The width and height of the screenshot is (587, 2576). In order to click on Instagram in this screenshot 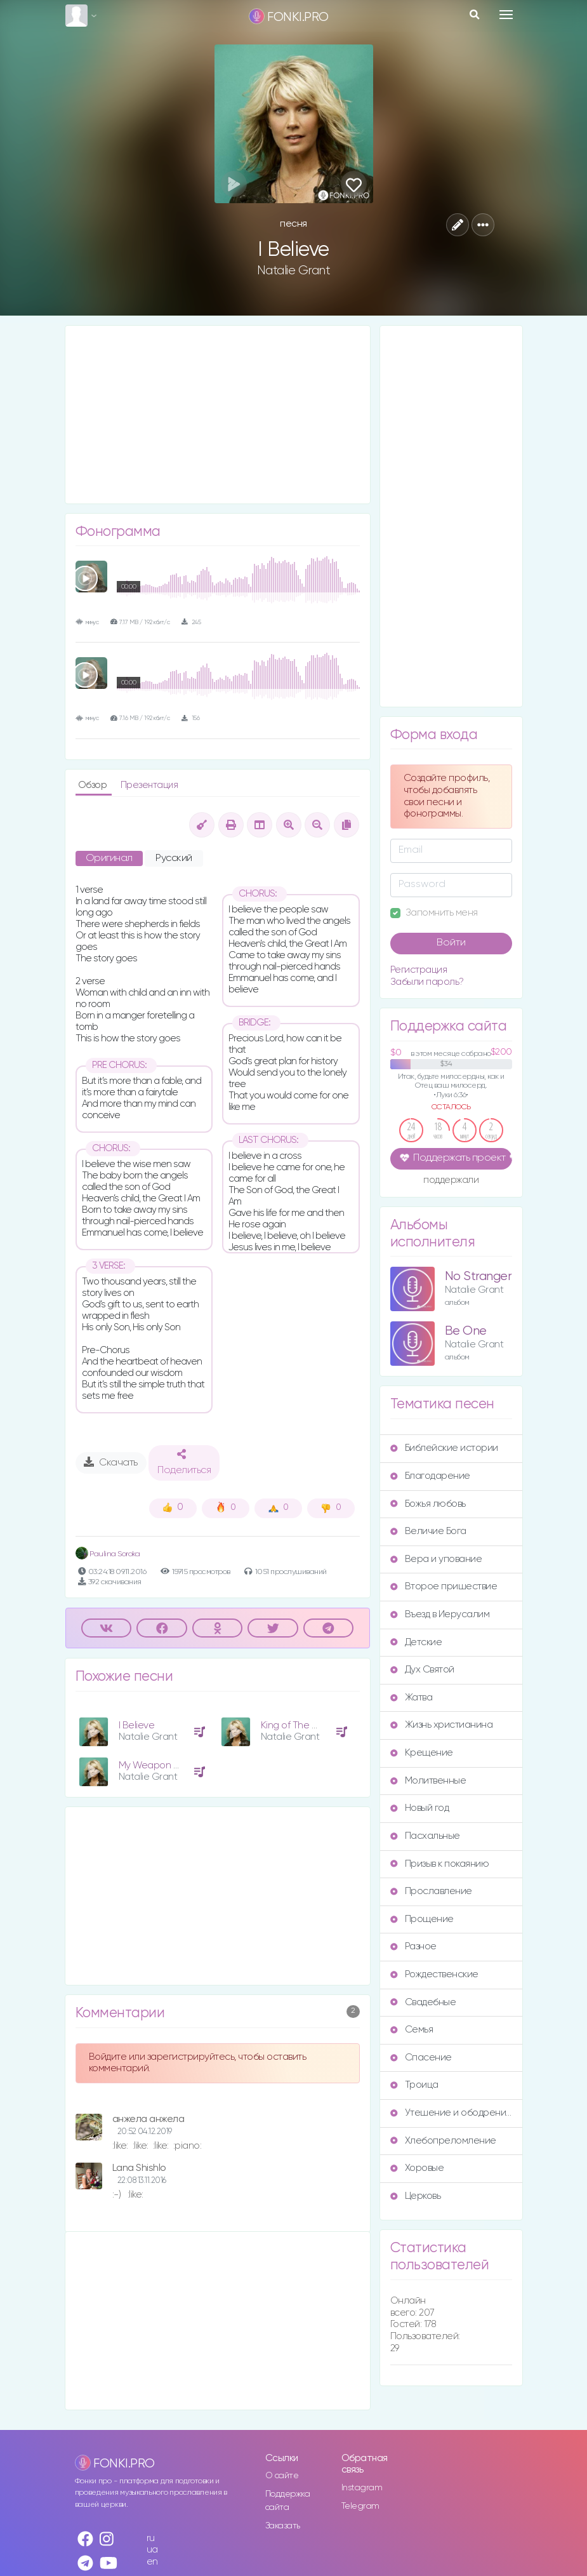, I will do `click(362, 2487)`.